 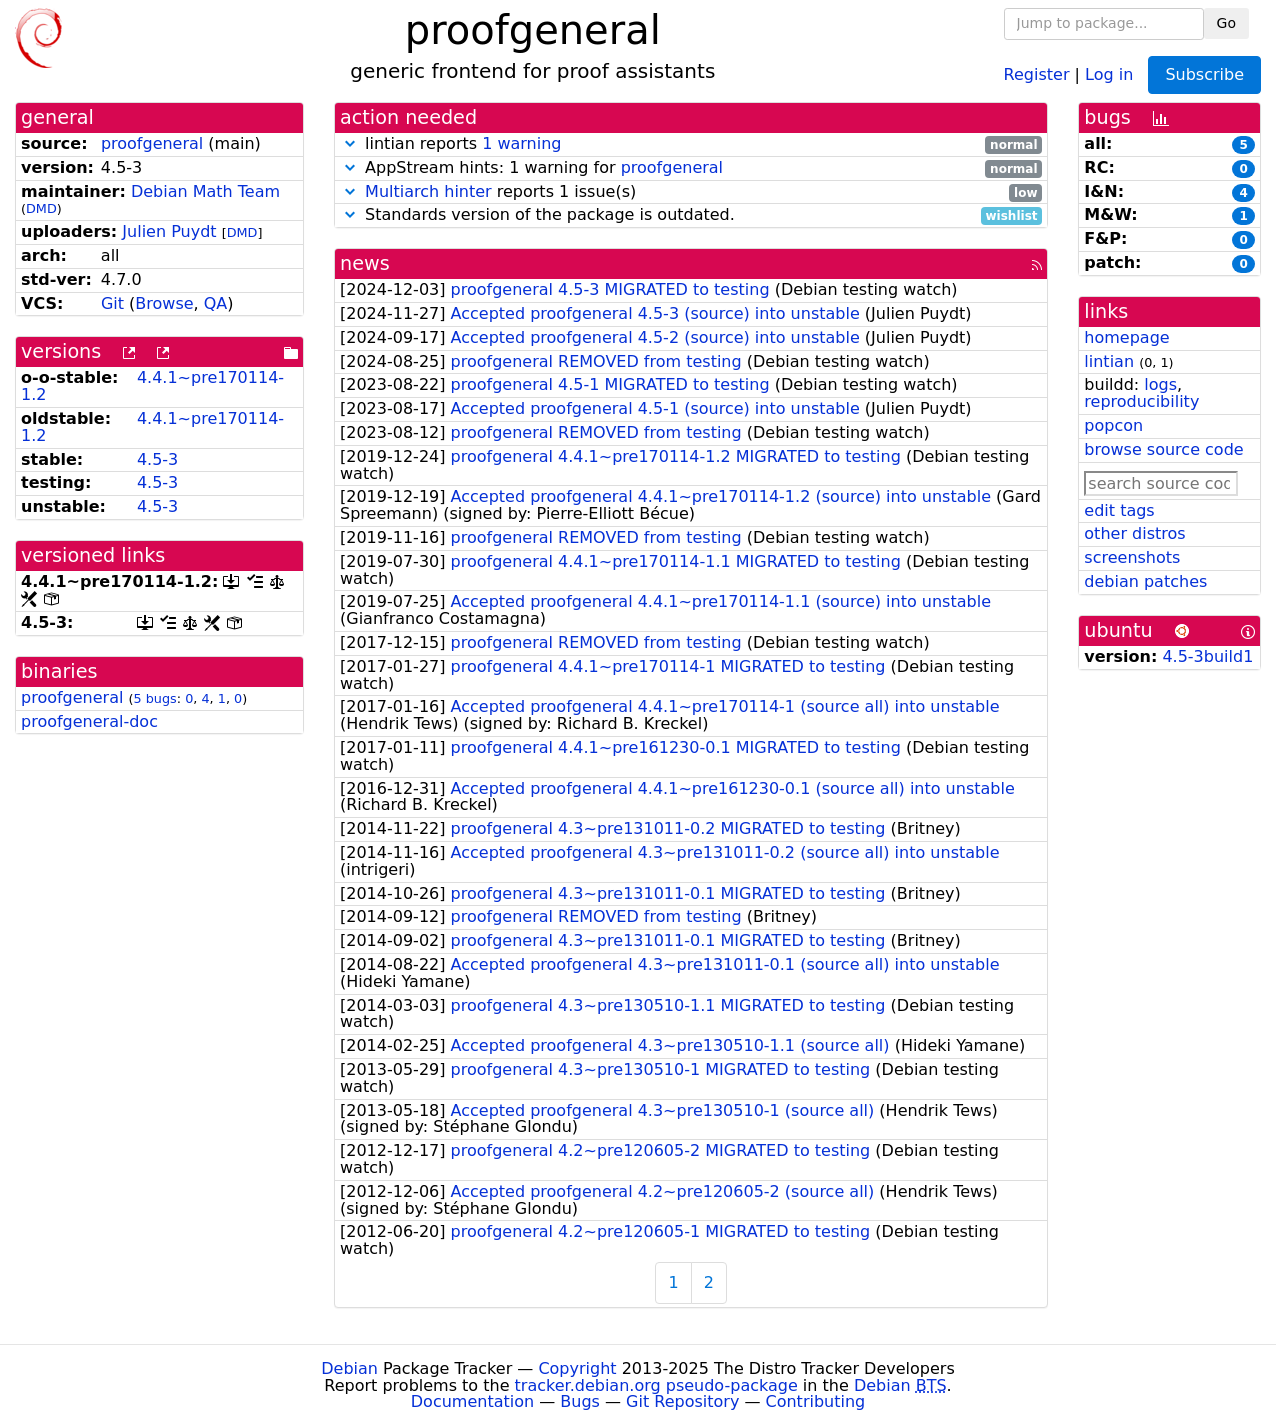 I want to click on Go, so click(x=1226, y=23).